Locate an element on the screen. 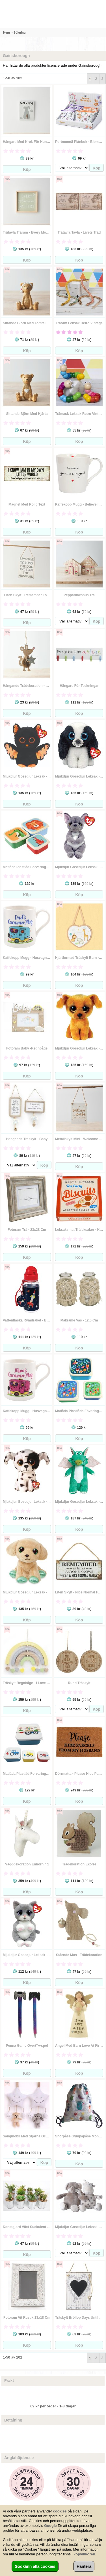 The image size is (106, 2576). 69 kr per order - 1-3 dagar is located at coordinates (52, 2406).